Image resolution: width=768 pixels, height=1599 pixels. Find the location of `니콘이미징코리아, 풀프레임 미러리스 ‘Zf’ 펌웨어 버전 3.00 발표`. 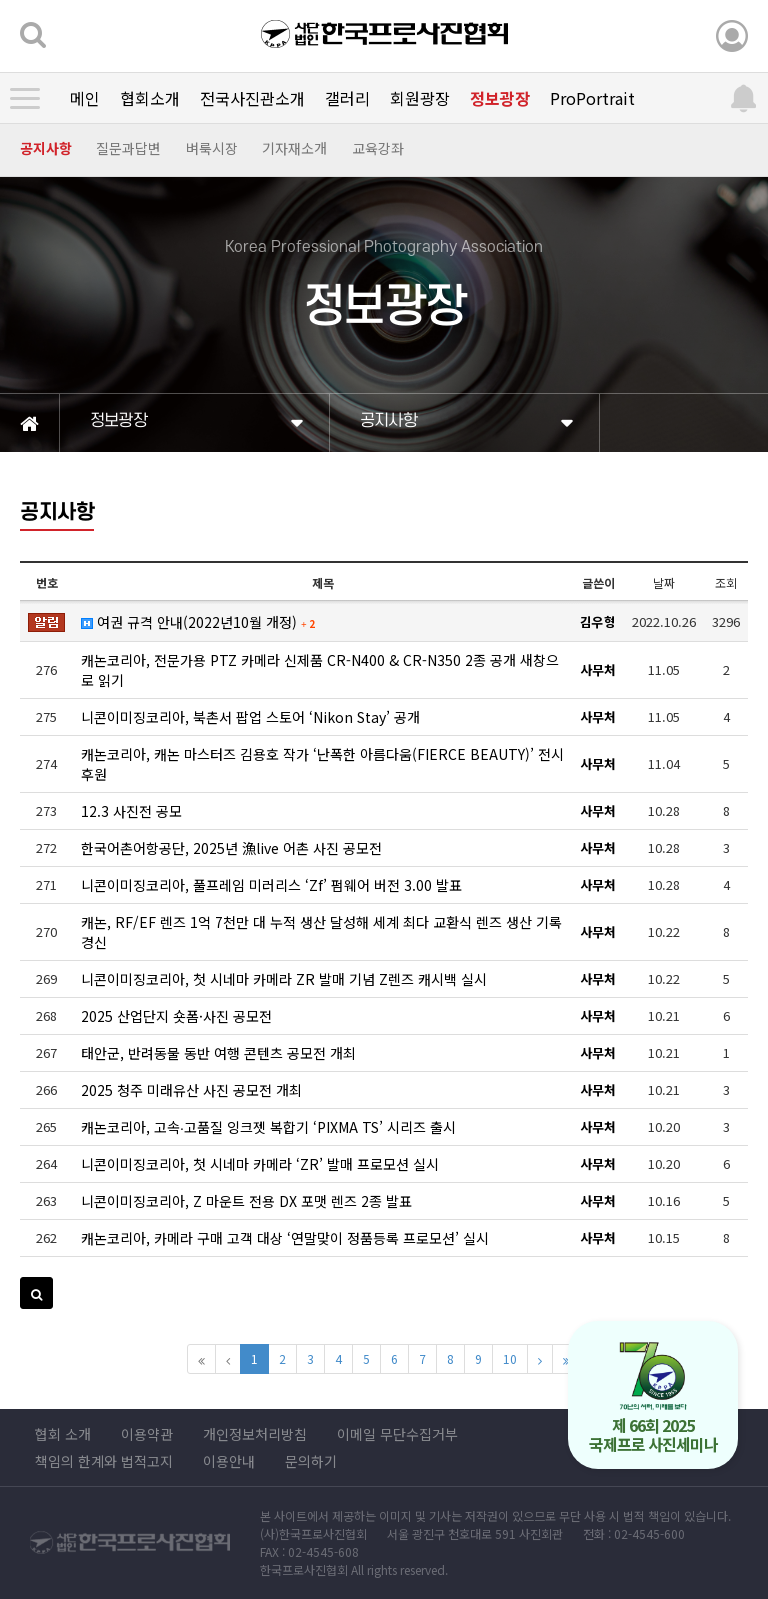

니콘이미징코리아, 풀프레임 미러리스 ‘Zf’ 펌웨어 버전 3.00 발표 is located at coordinates (271, 885).